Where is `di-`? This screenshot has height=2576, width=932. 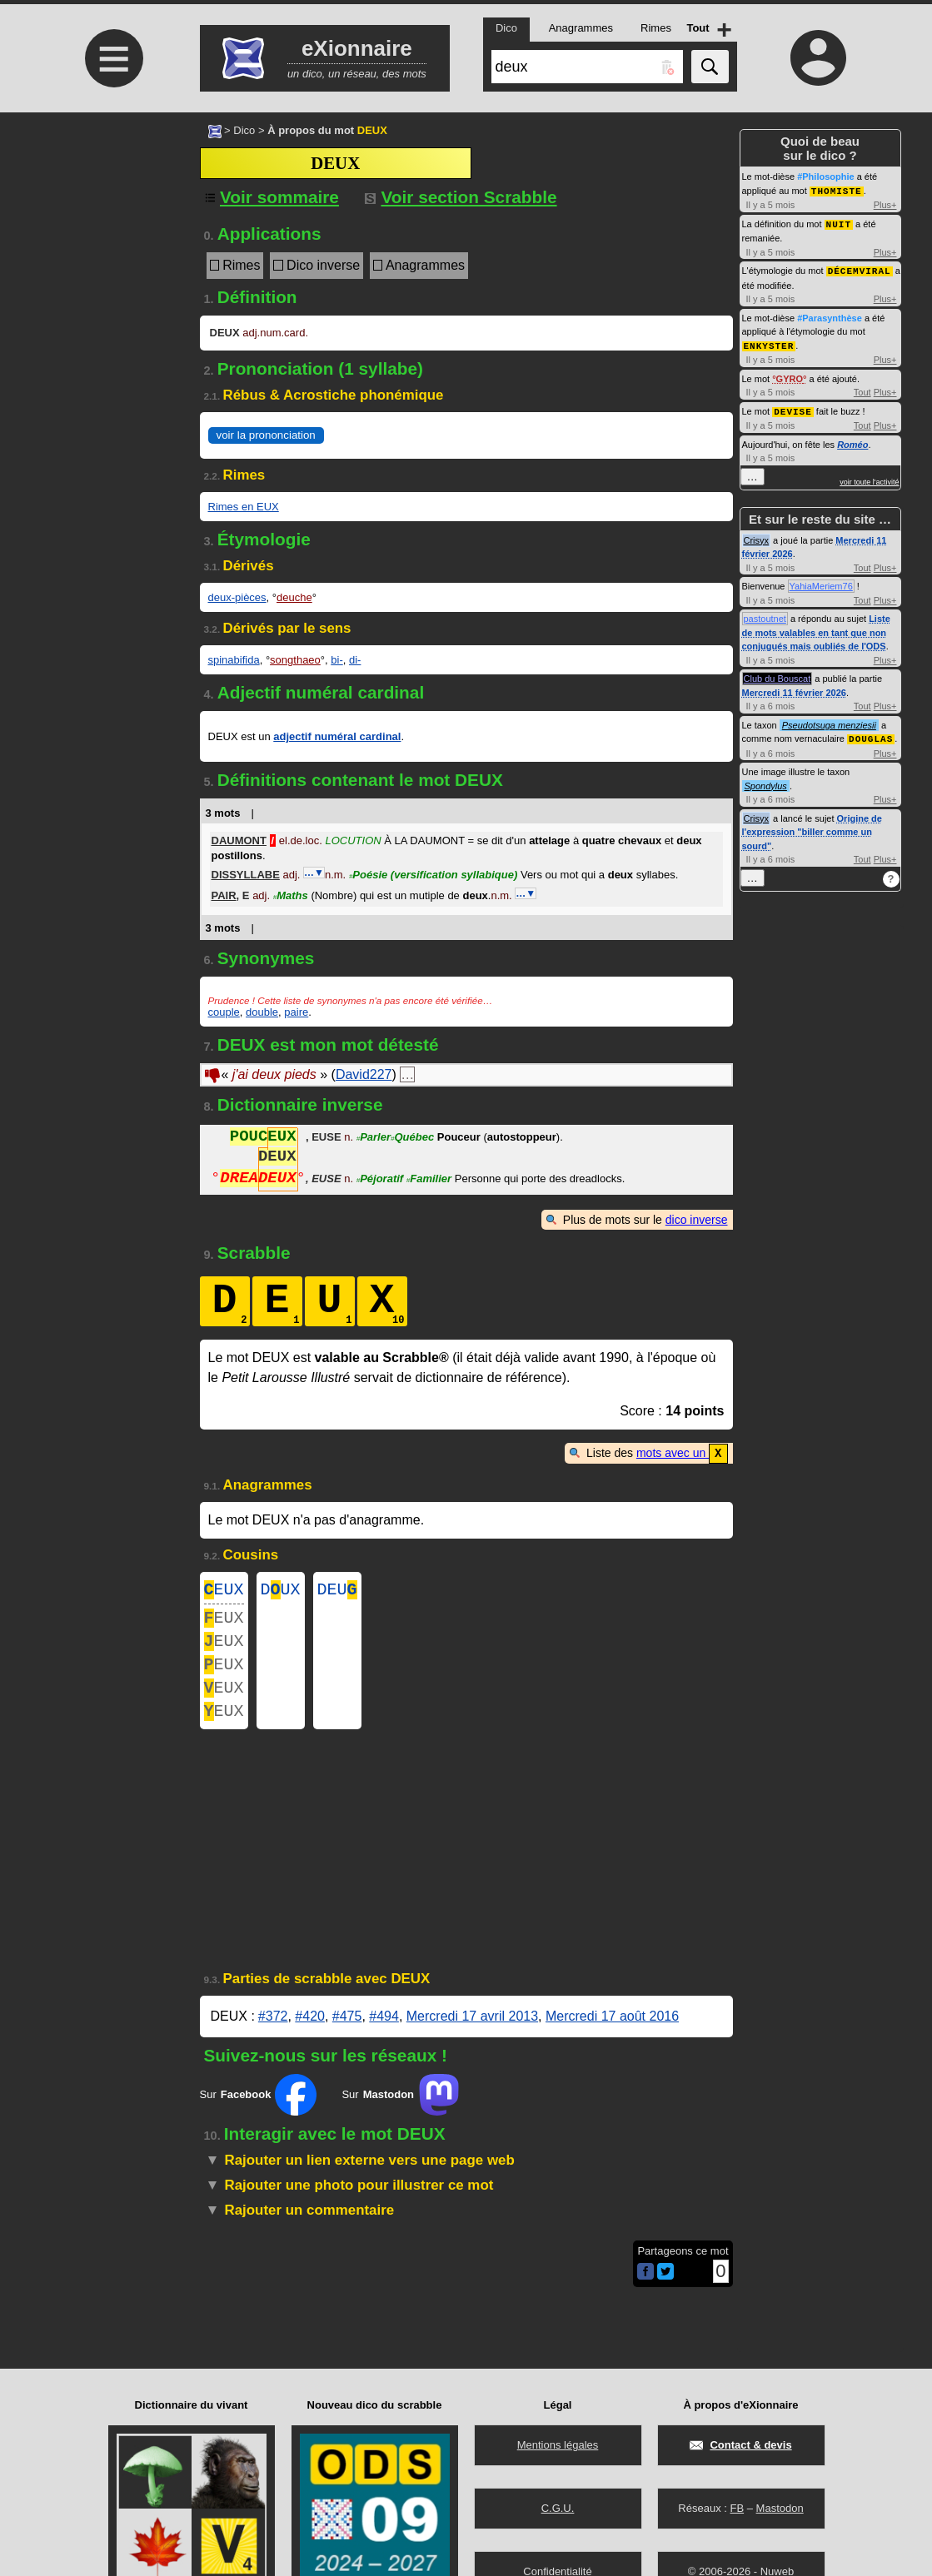 di- is located at coordinates (355, 660).